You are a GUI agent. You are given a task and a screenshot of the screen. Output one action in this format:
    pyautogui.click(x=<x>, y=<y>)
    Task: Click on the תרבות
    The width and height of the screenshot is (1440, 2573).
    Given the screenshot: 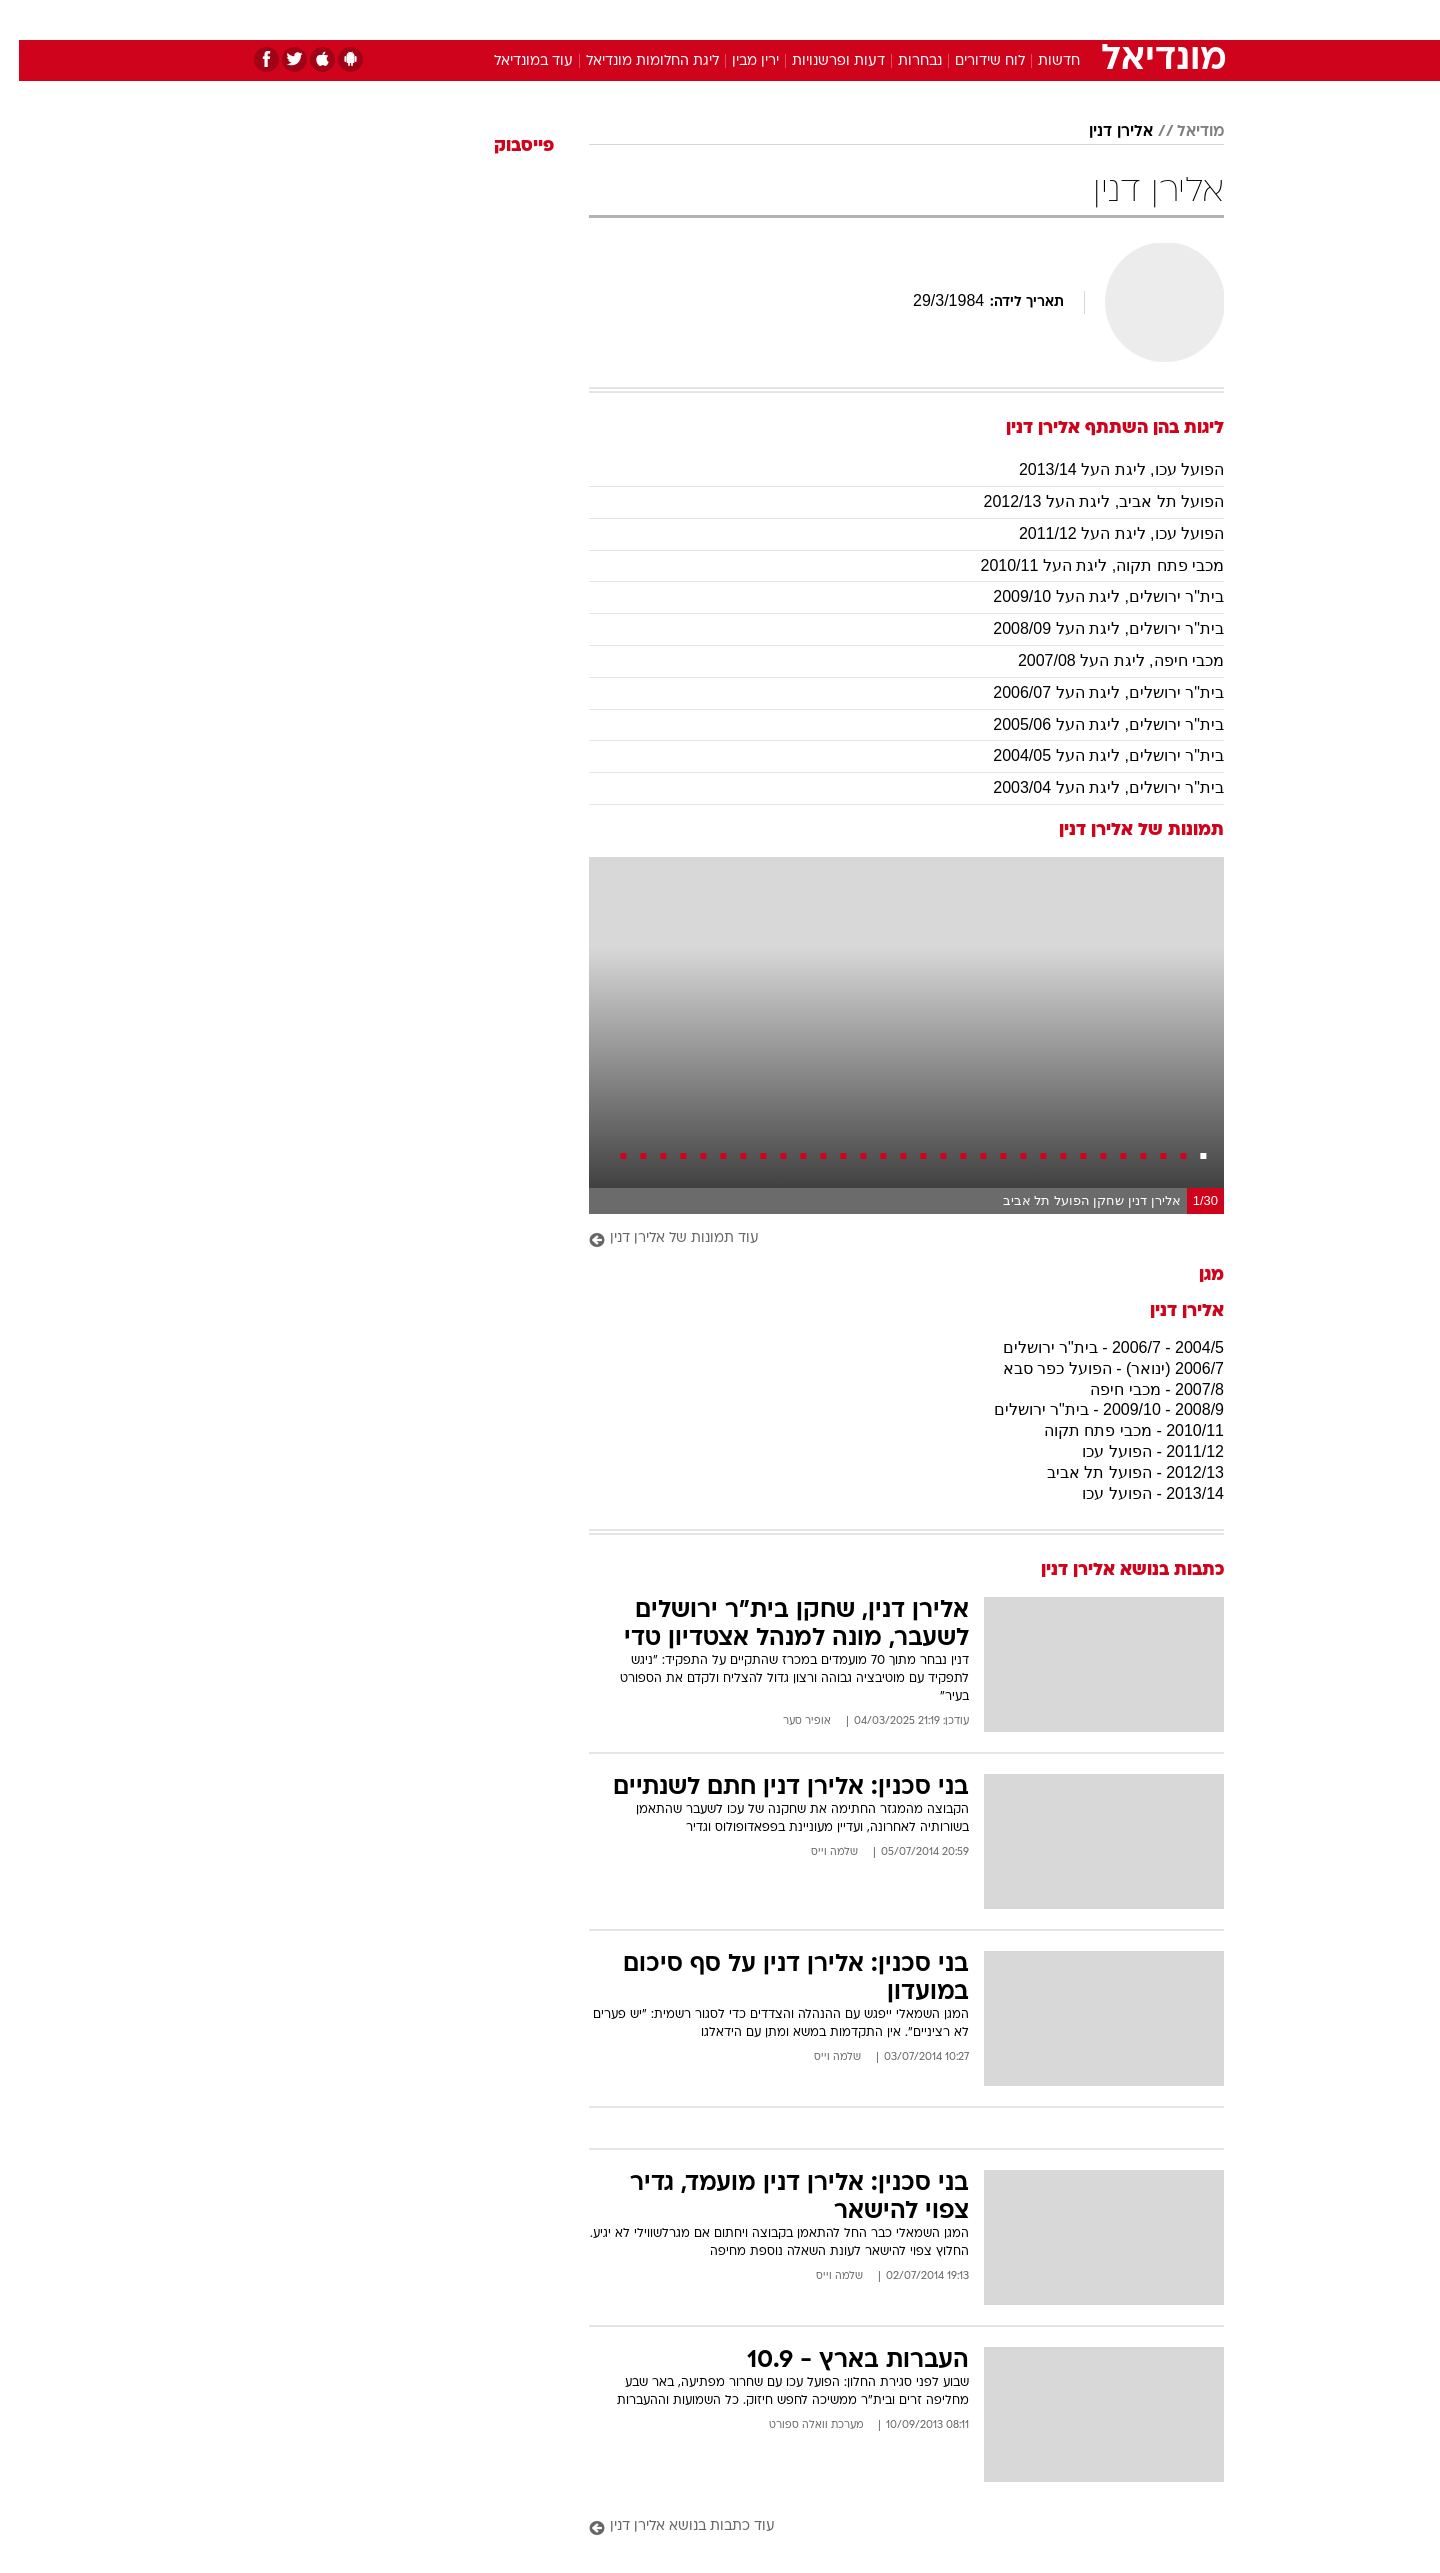 What is the action you would take?
    pyautogui.click(x=941, y=19)
    